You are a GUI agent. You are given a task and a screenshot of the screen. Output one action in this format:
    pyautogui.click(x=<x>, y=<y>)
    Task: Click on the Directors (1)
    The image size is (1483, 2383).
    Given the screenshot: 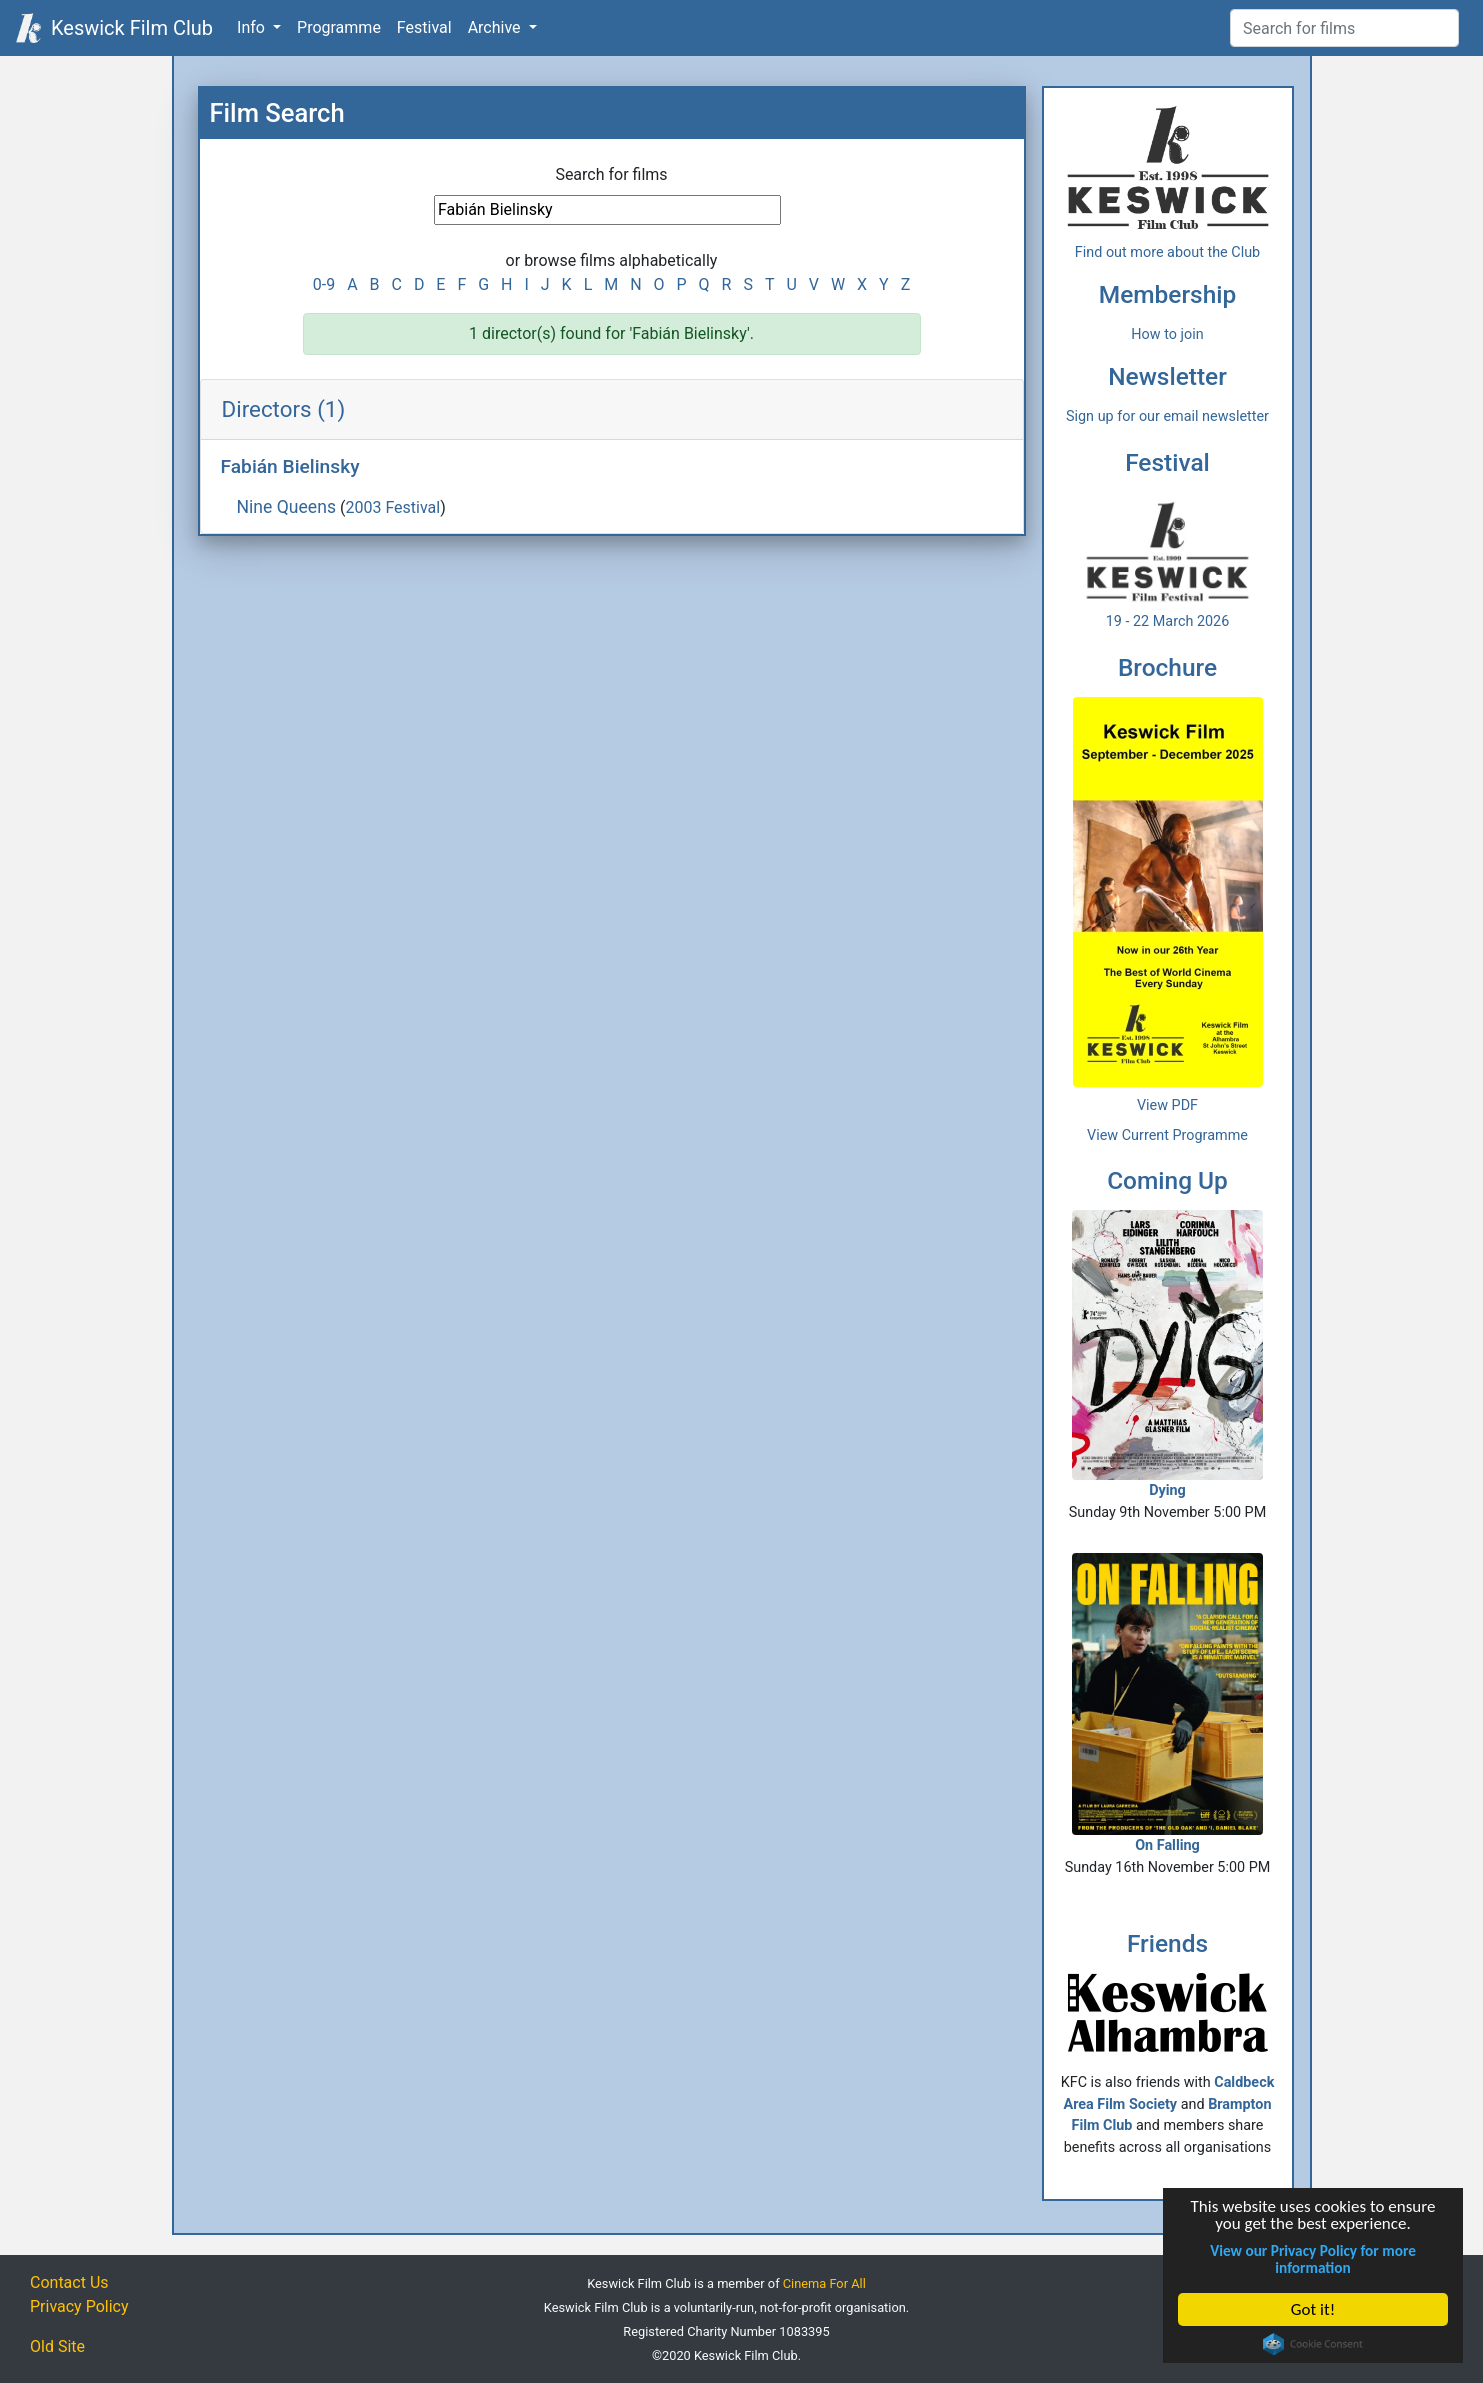 What is the action you would take?
    pyautogui.click(x=284, y=409)
    